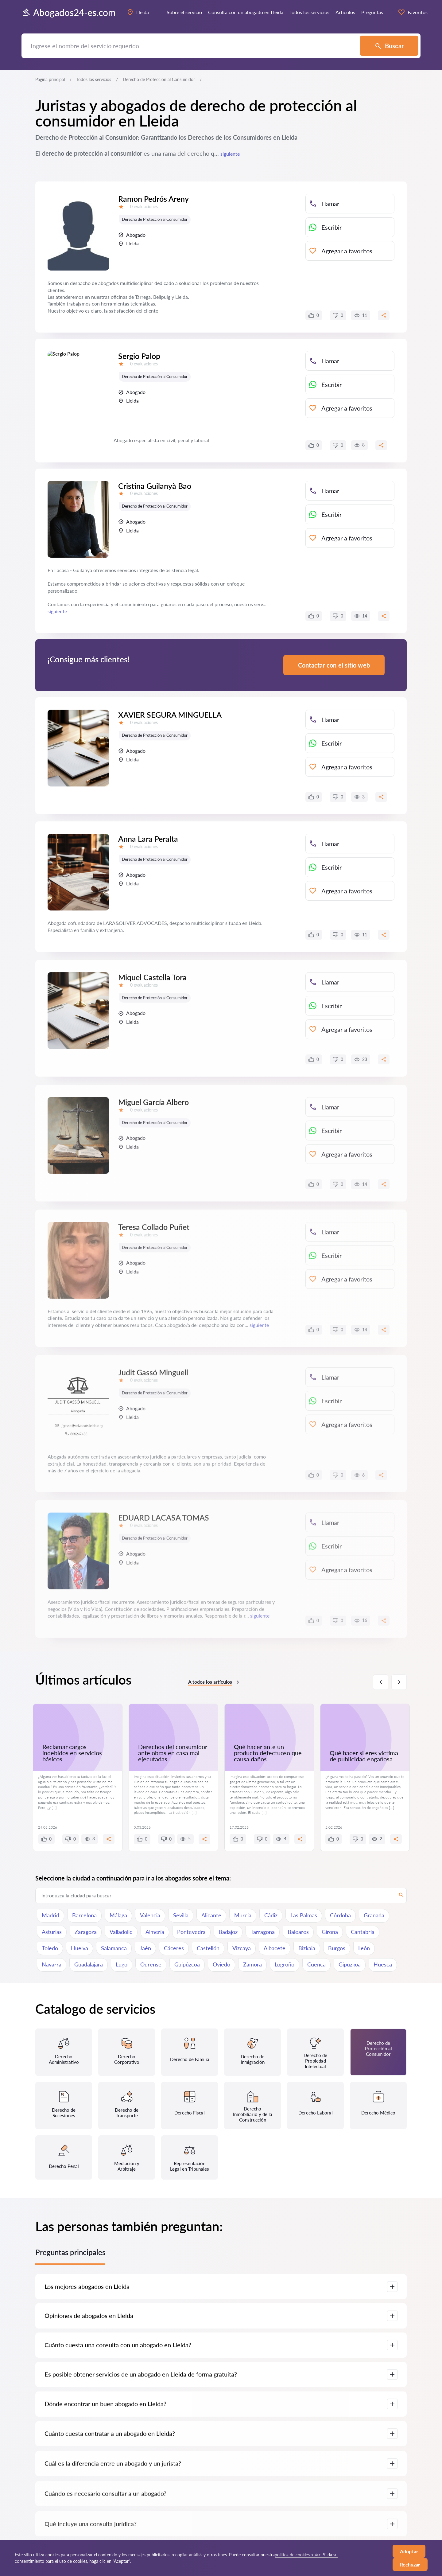 The image size is (442, 2576). What do you see at coordinates (340, 1915) in the screenshot?
I see `Córdoba` at bounding box center [340, 1915].